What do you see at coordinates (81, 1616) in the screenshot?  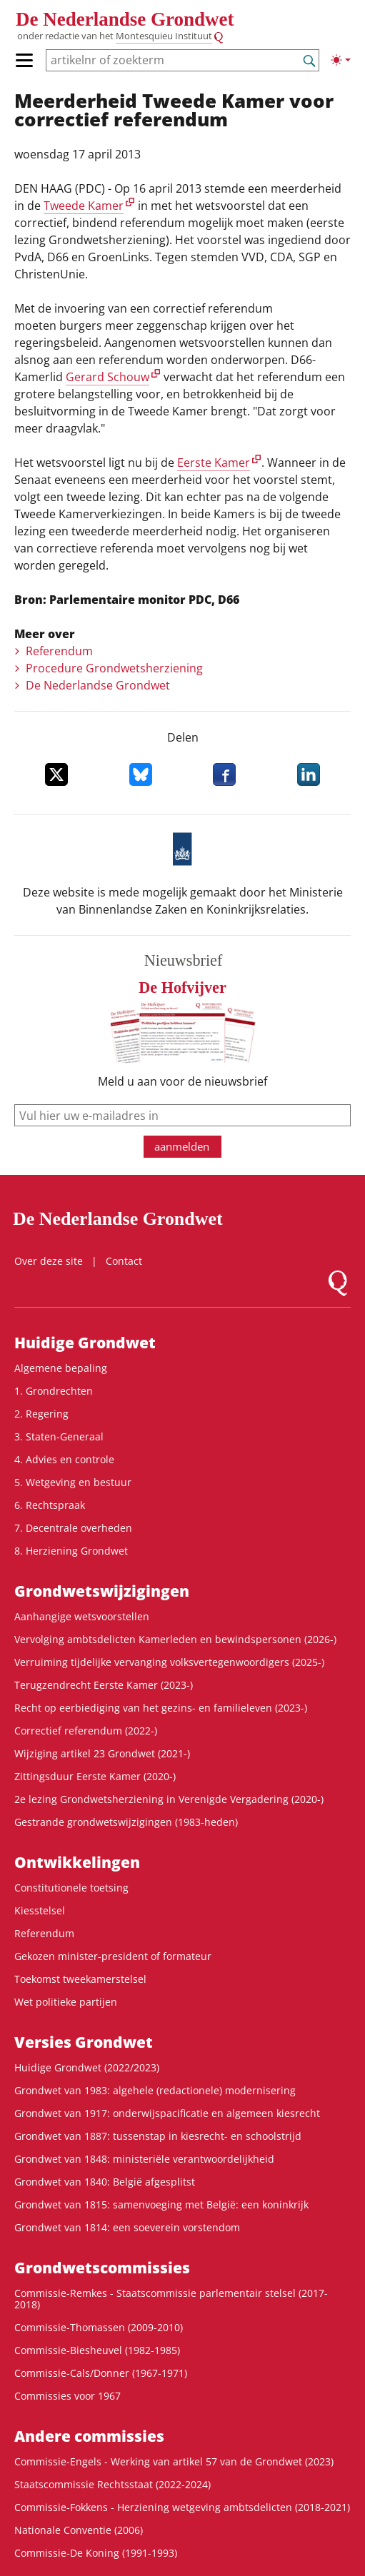 I see `Aanhangige wetsvoorstellen` at bounding box center [81, 1616].